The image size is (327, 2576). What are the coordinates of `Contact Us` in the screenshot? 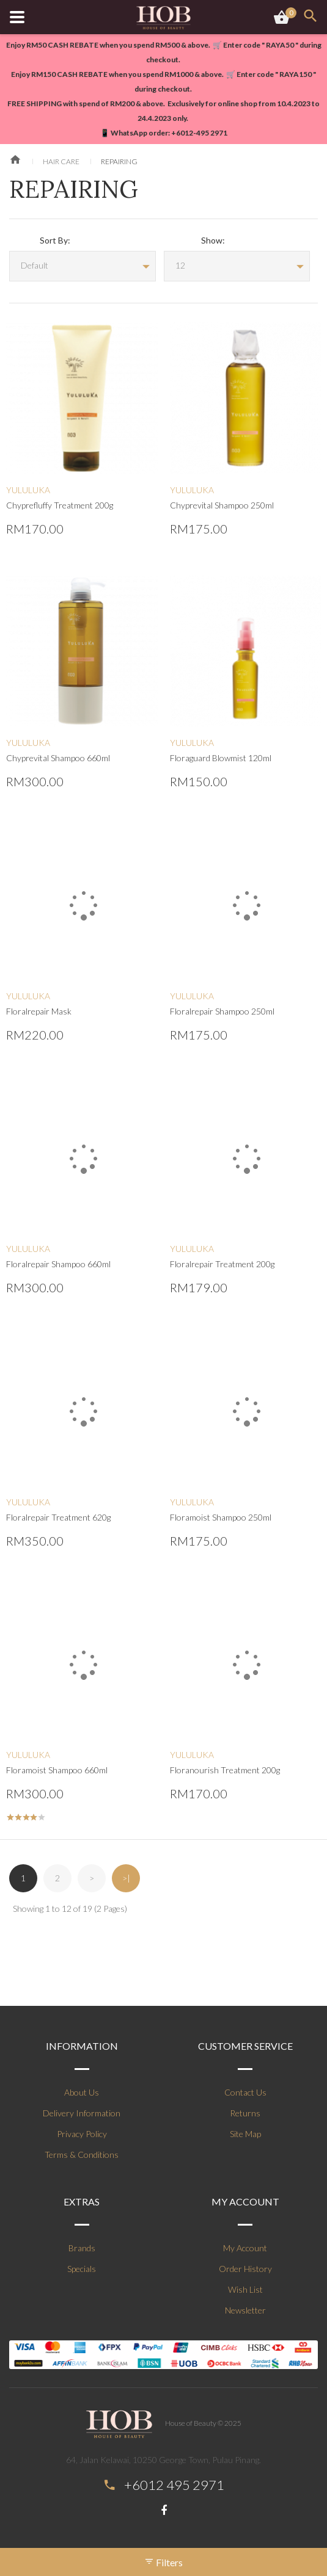 It's located at (245, 2092).